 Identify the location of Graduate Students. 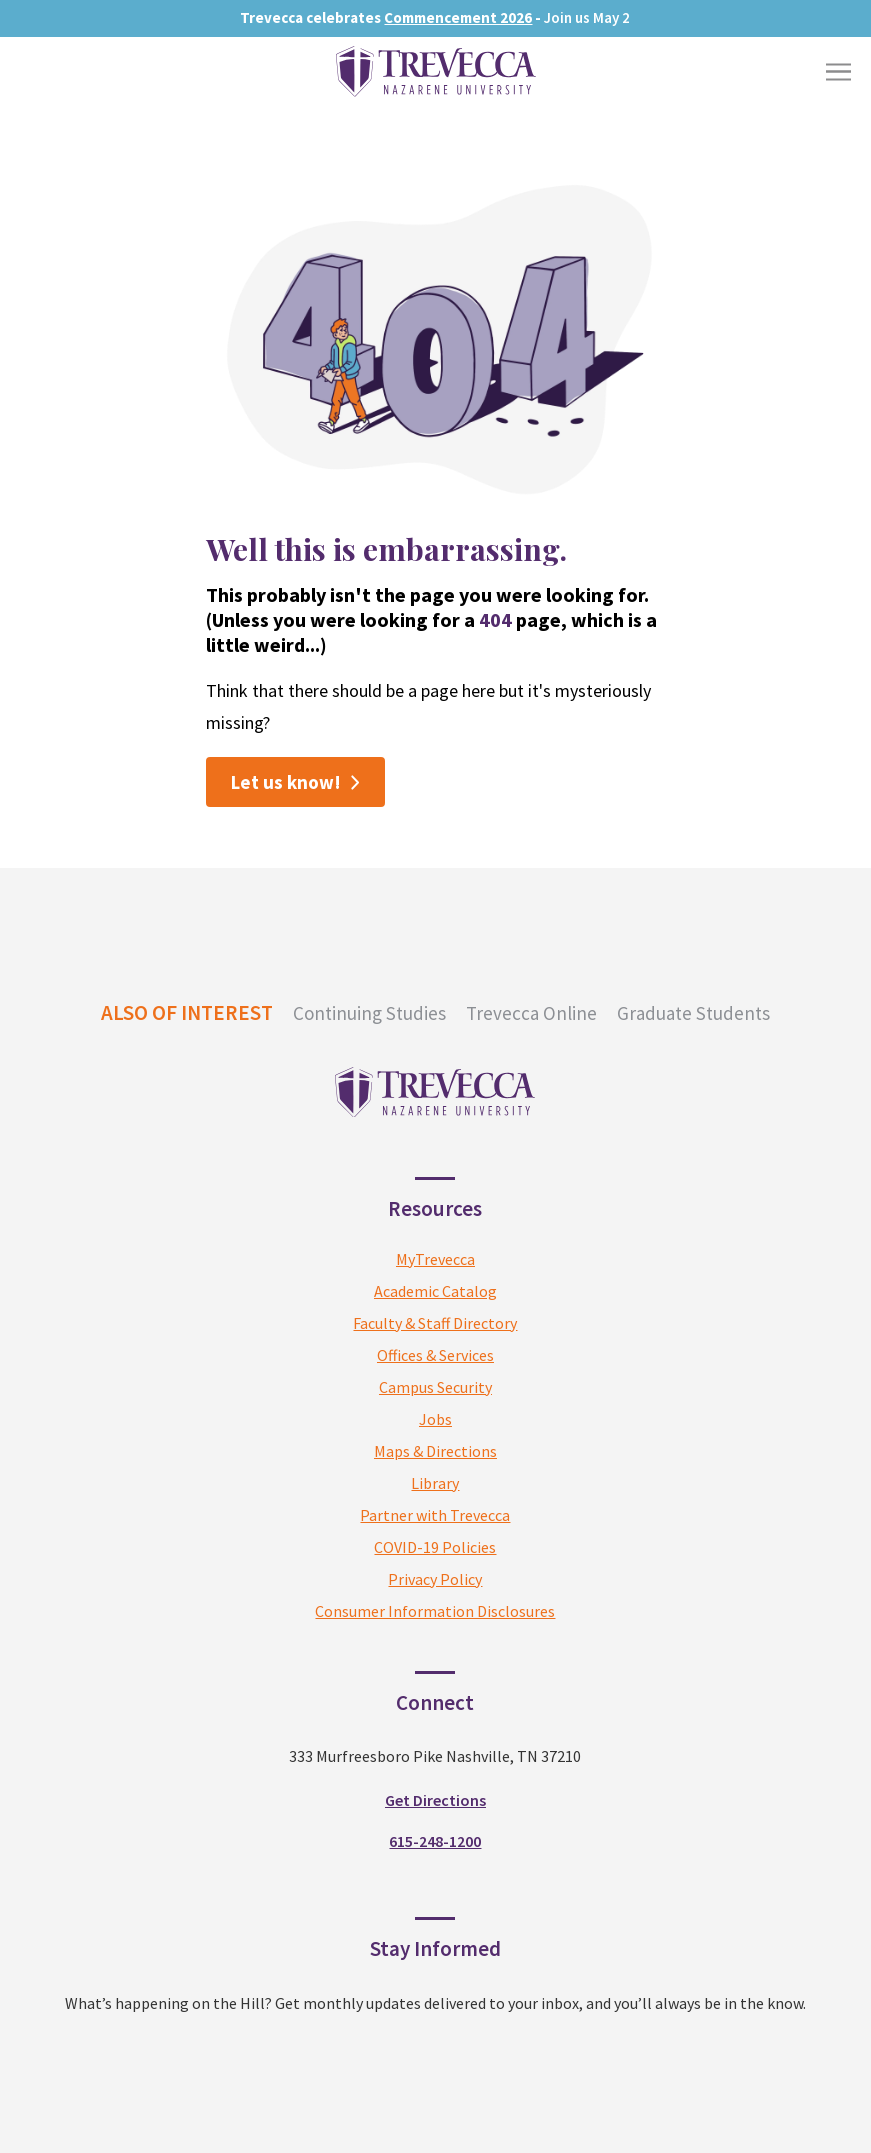
(693, 1013).